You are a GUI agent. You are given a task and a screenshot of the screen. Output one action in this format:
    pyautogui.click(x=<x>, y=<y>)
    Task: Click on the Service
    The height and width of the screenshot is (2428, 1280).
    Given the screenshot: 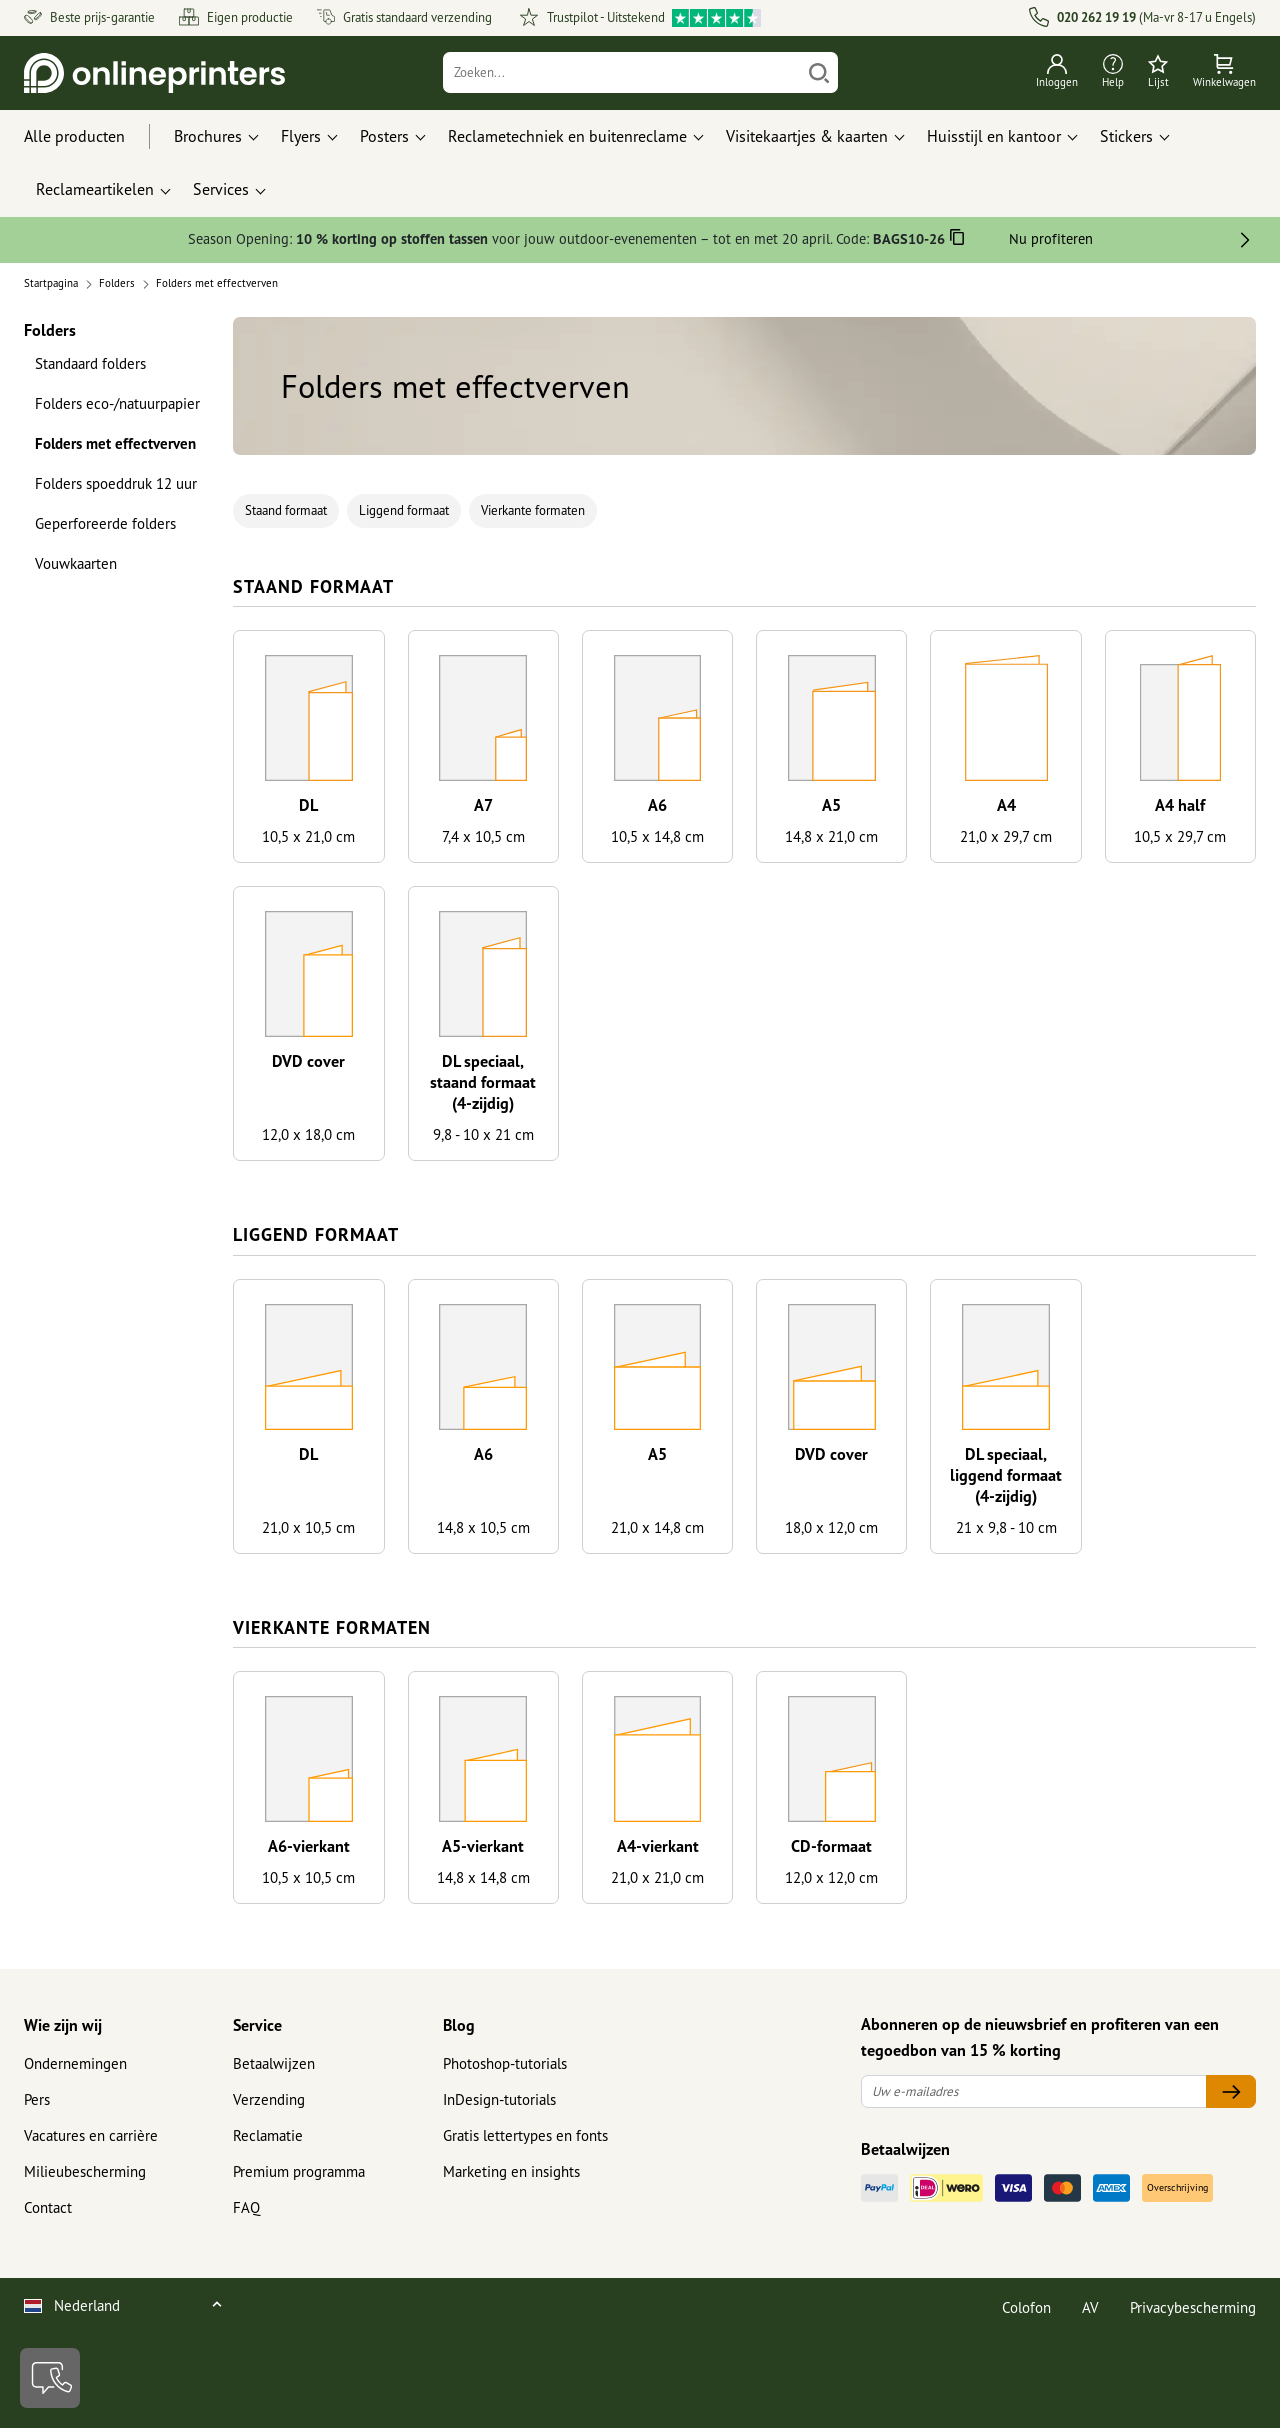 What is the action you would take?
    pyautogui.click(x=257, y=2025)
    